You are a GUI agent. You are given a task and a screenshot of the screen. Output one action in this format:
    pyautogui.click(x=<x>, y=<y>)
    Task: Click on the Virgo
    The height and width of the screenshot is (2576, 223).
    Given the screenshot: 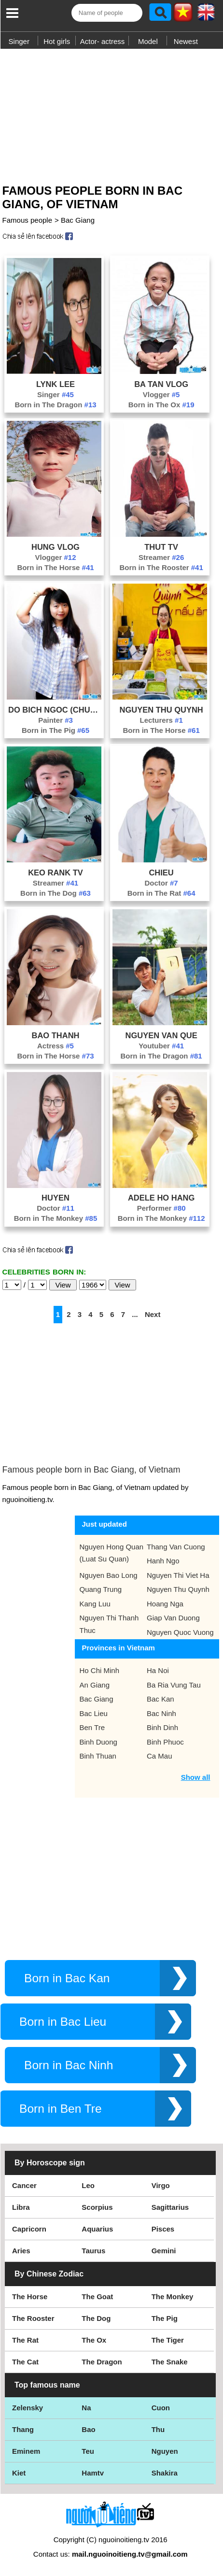 What is the action you would take?
    pyautogui.click(x=161, y=2185)
    